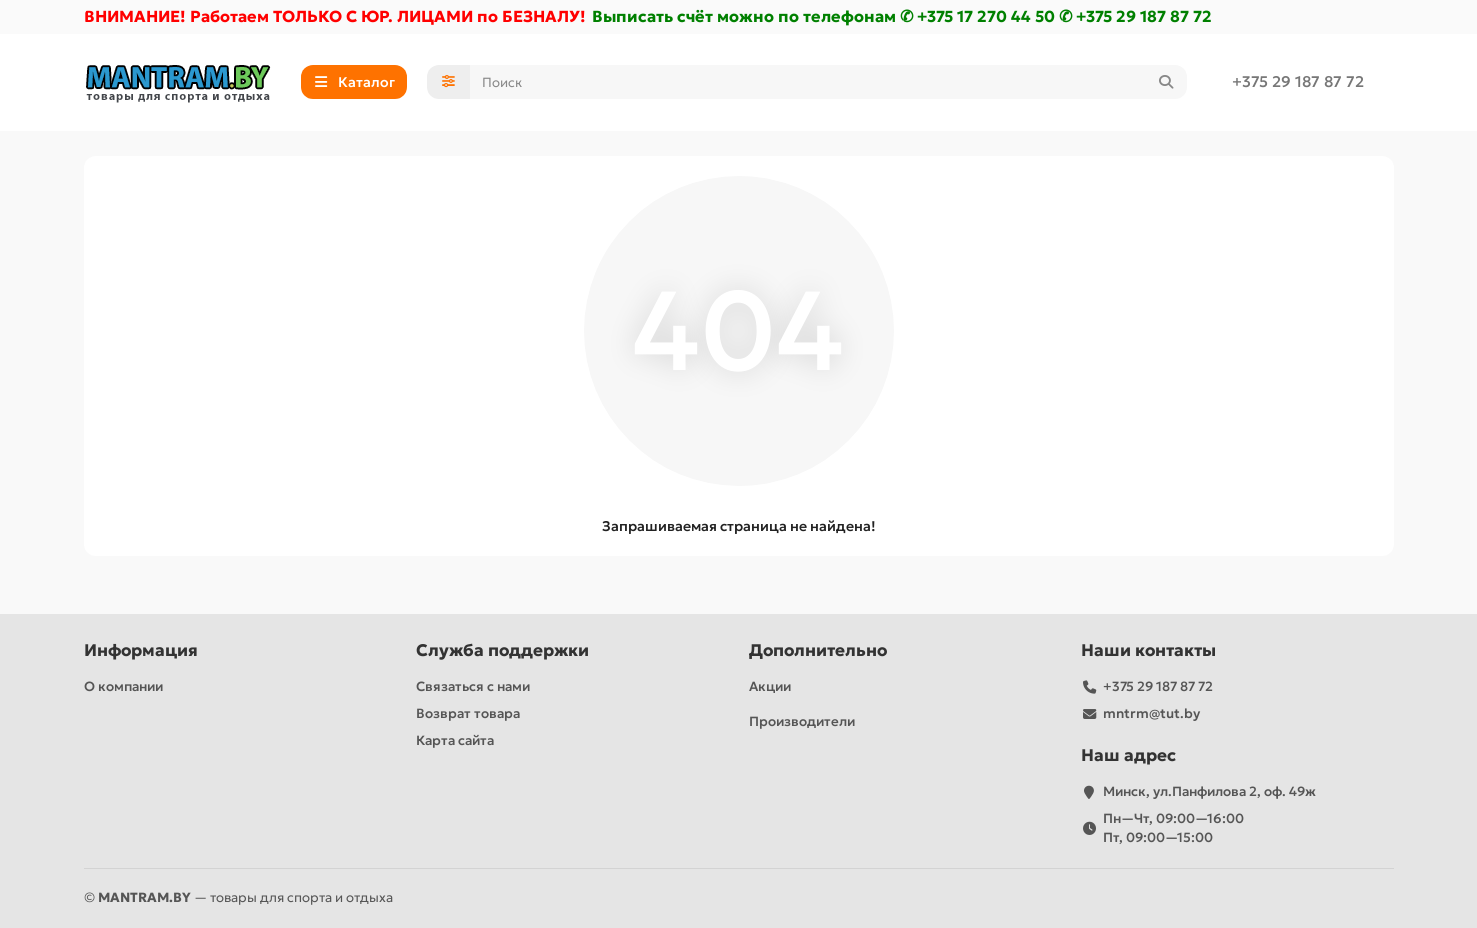 This screenshot has height=928, width=1477. What do you see at coordinates (1151, 713) in the screenshot?
I see `mntrm@tut.by` at bounding box center [1151, 713].